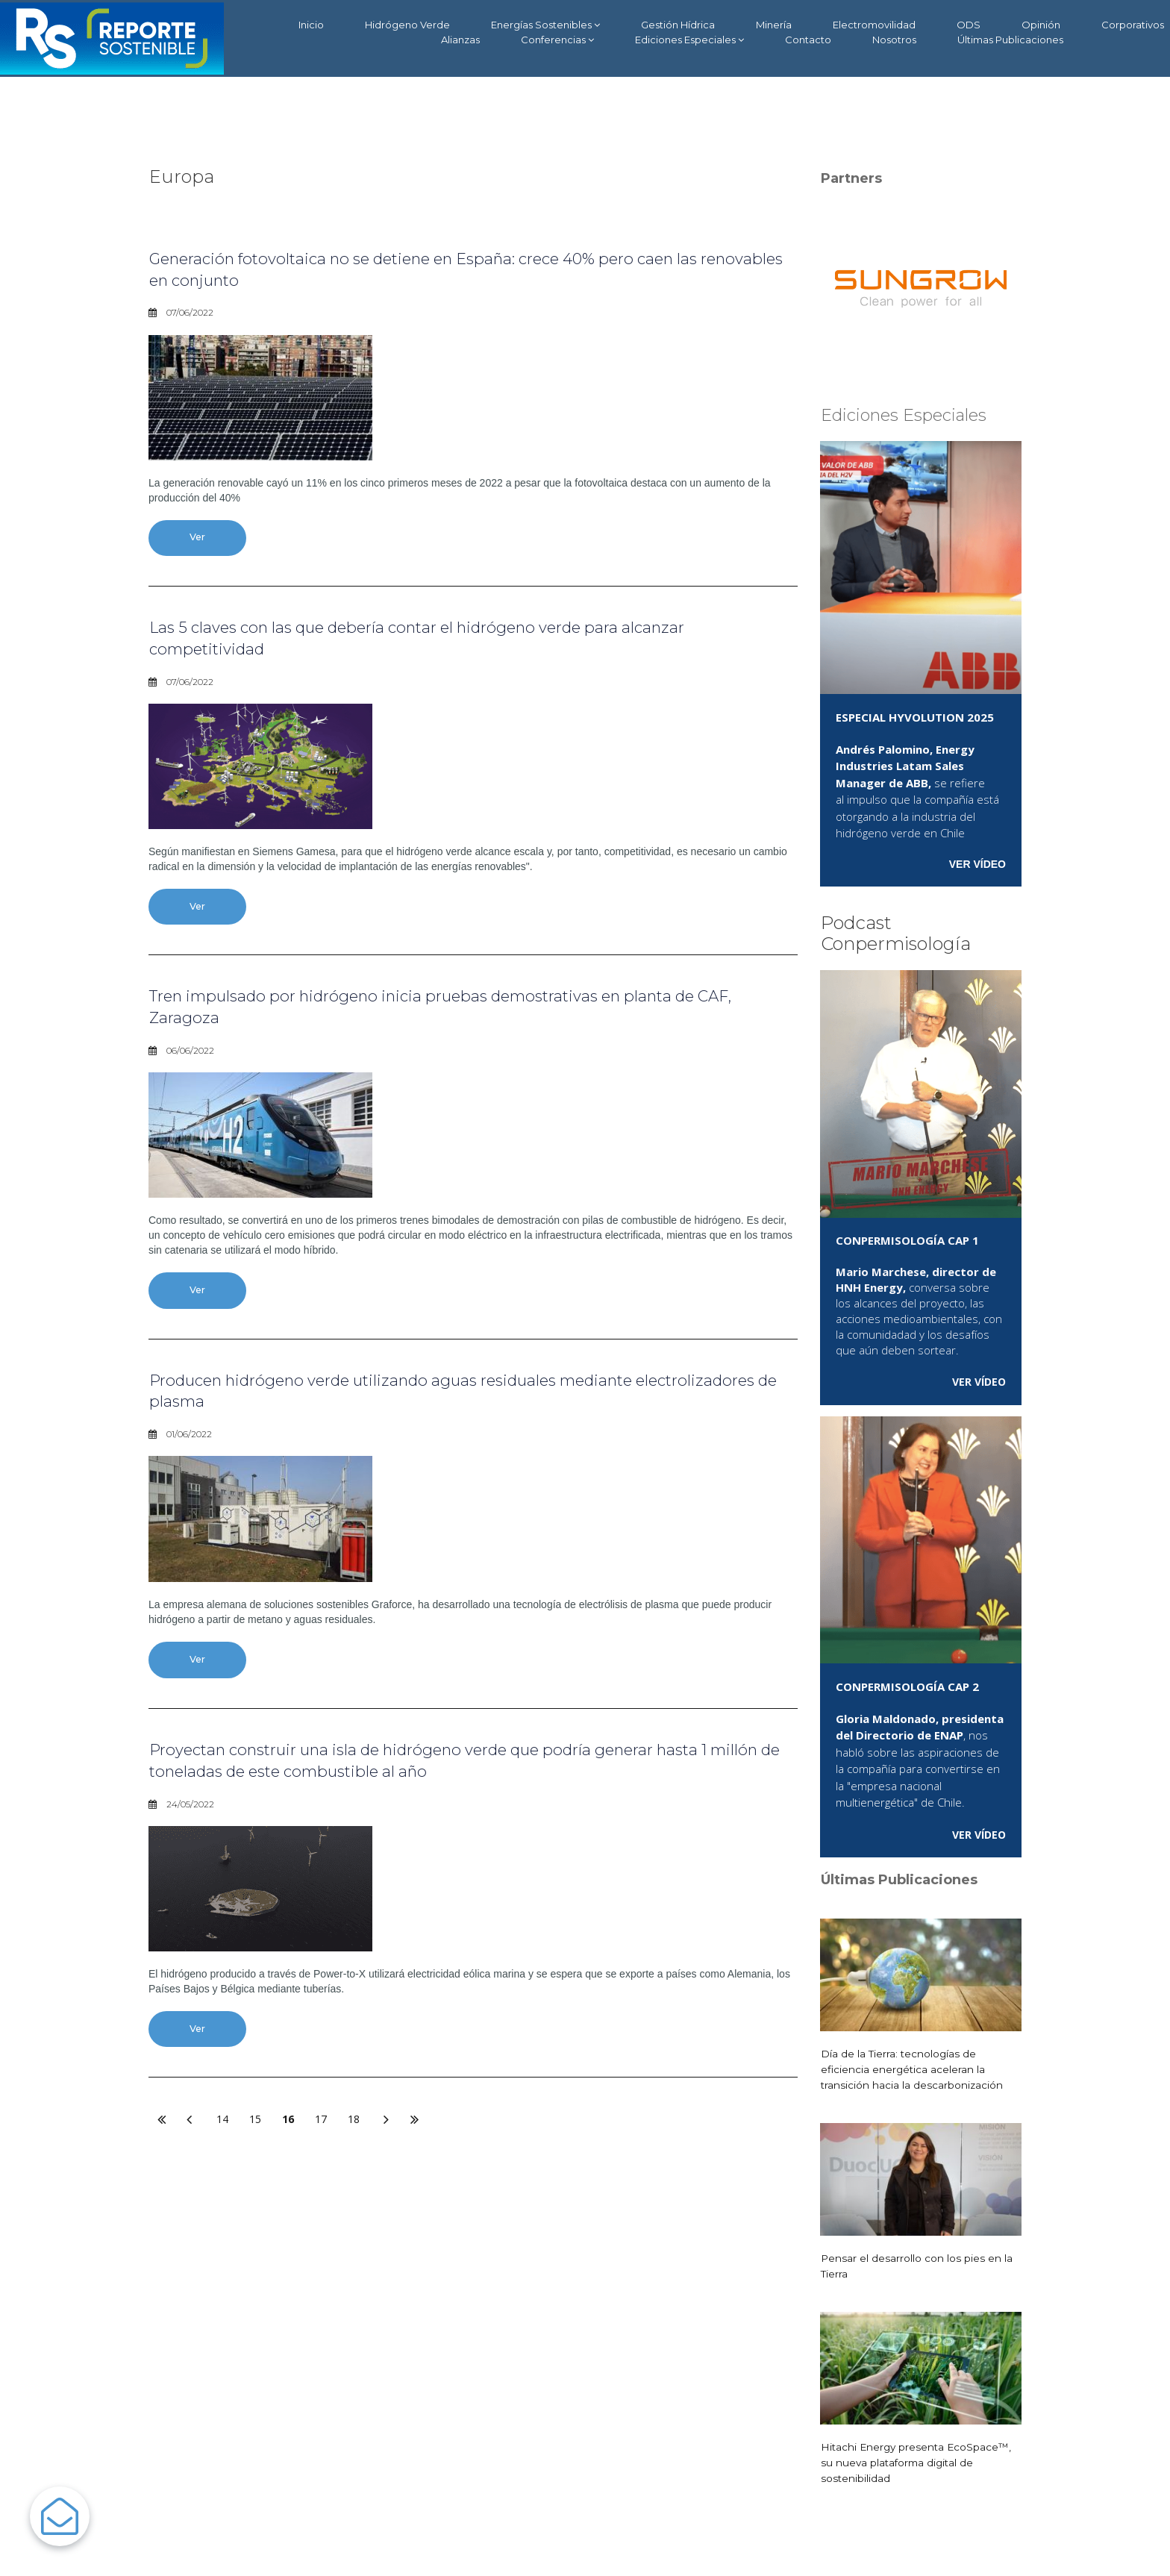 The image size is (1170, 2576). I want to click on Energías Sostenibles, so click(545, 25).